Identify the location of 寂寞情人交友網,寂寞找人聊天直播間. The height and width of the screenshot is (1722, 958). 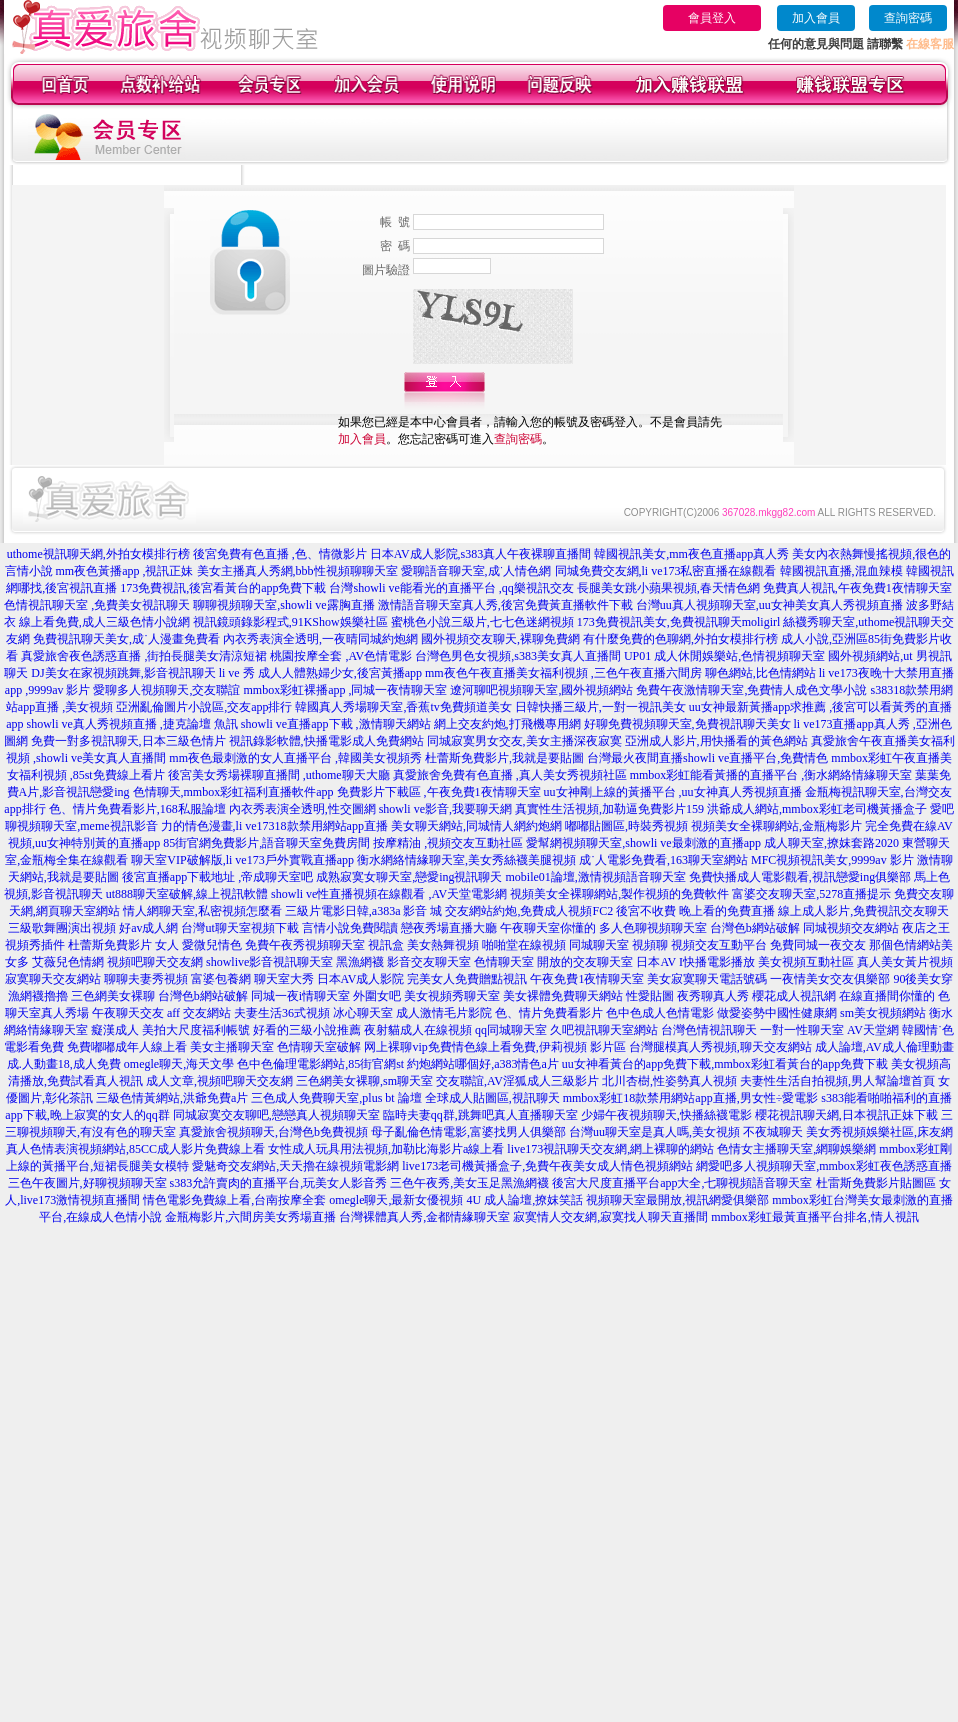
(610, 1217).